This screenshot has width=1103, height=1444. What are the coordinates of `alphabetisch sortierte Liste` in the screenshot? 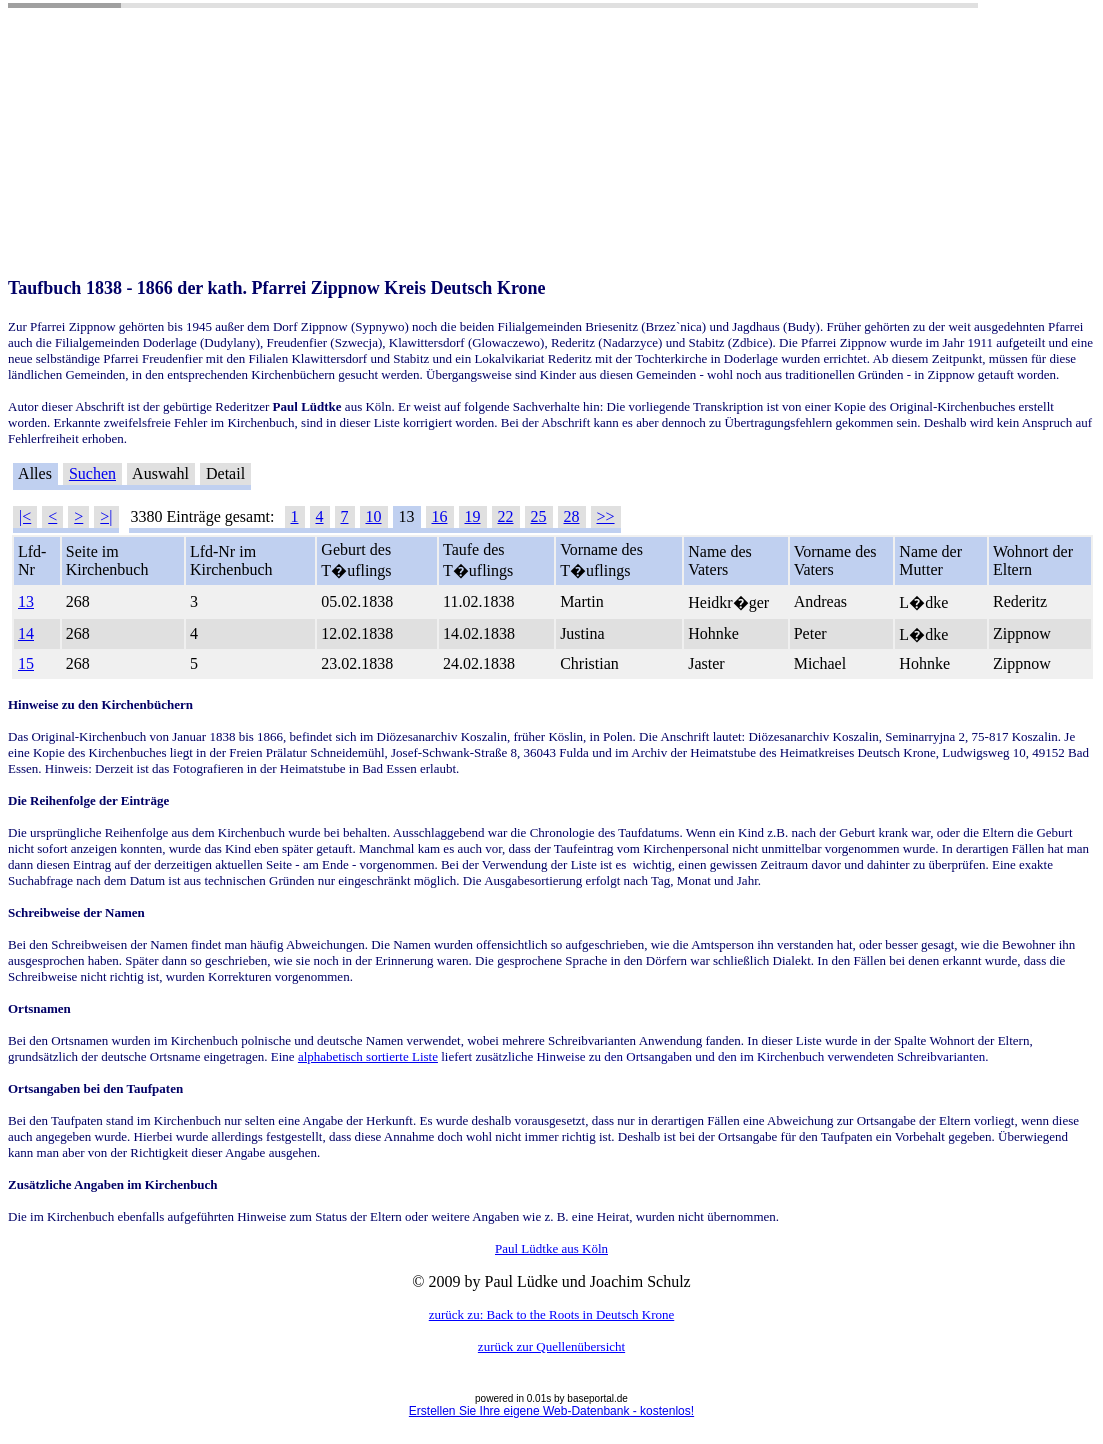 It's located at (368, 1056).